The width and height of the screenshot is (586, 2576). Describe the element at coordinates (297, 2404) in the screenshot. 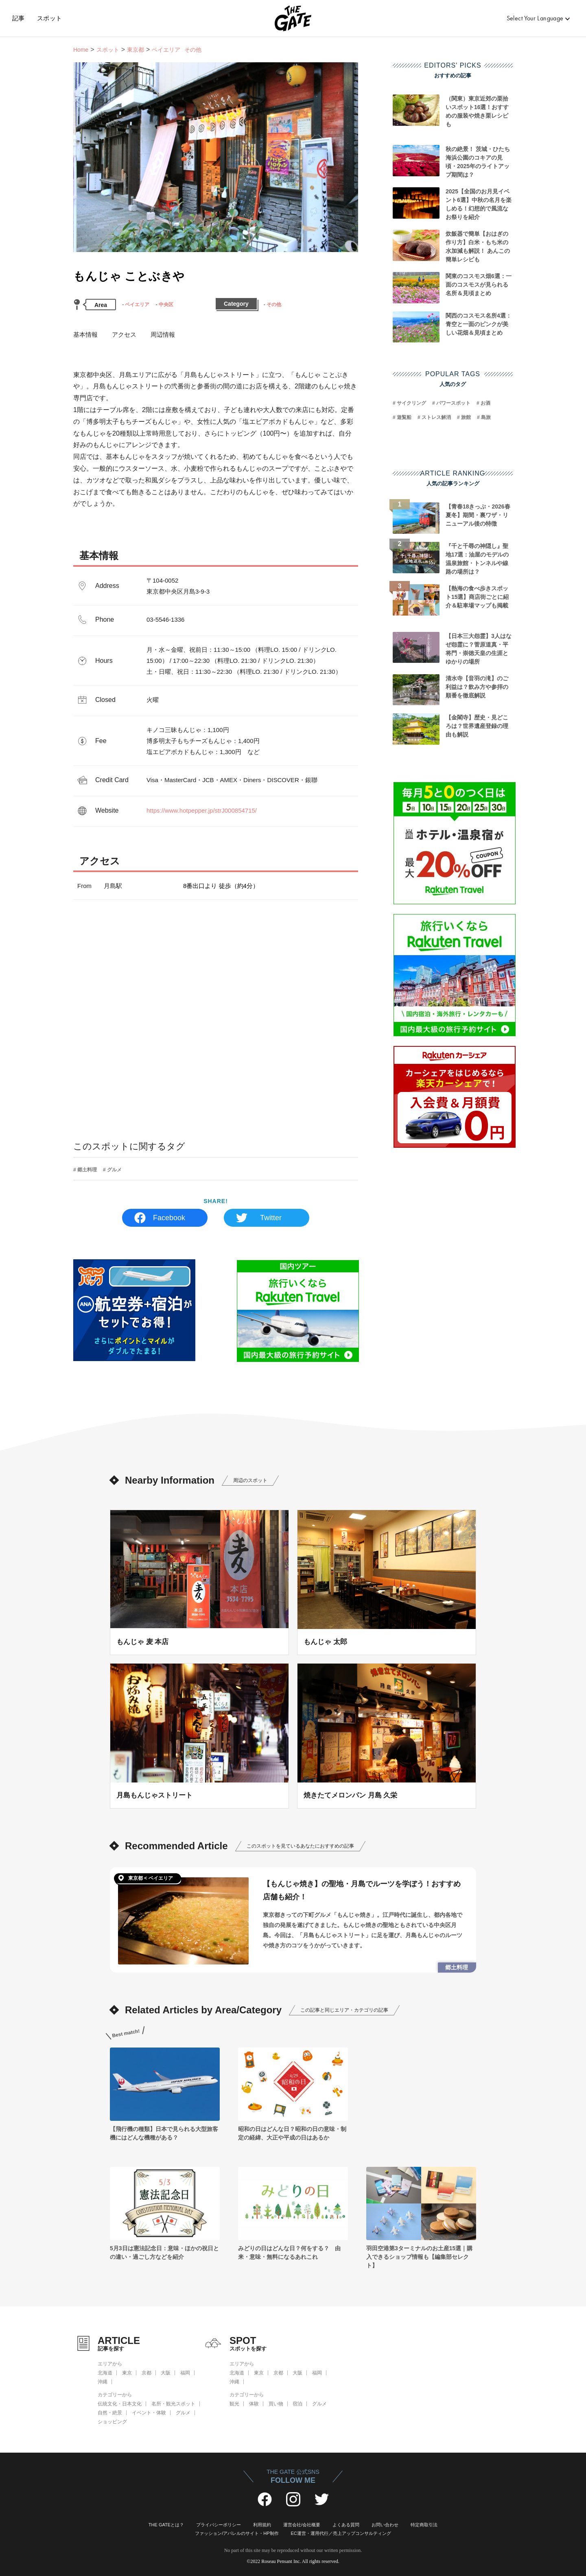

I see `宿泊` at that location.